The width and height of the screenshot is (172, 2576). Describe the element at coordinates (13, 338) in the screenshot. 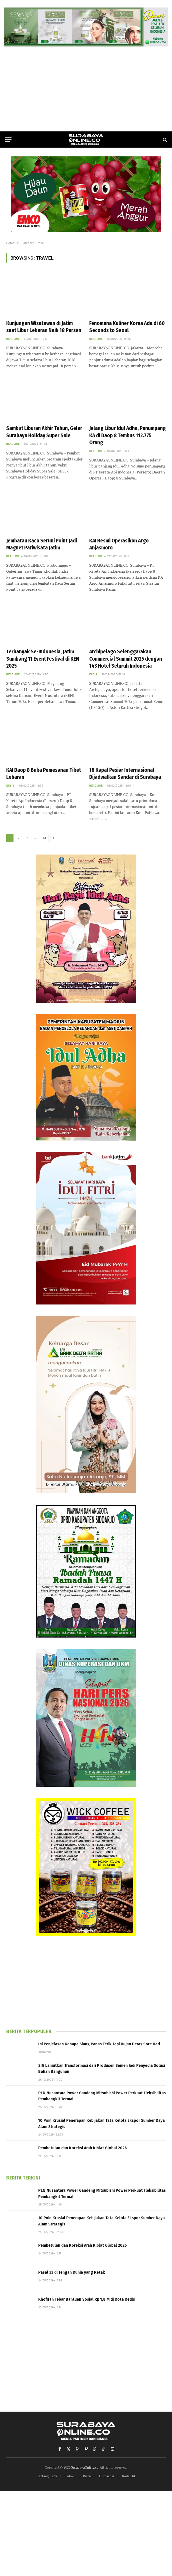

I see `Headline` at that location.